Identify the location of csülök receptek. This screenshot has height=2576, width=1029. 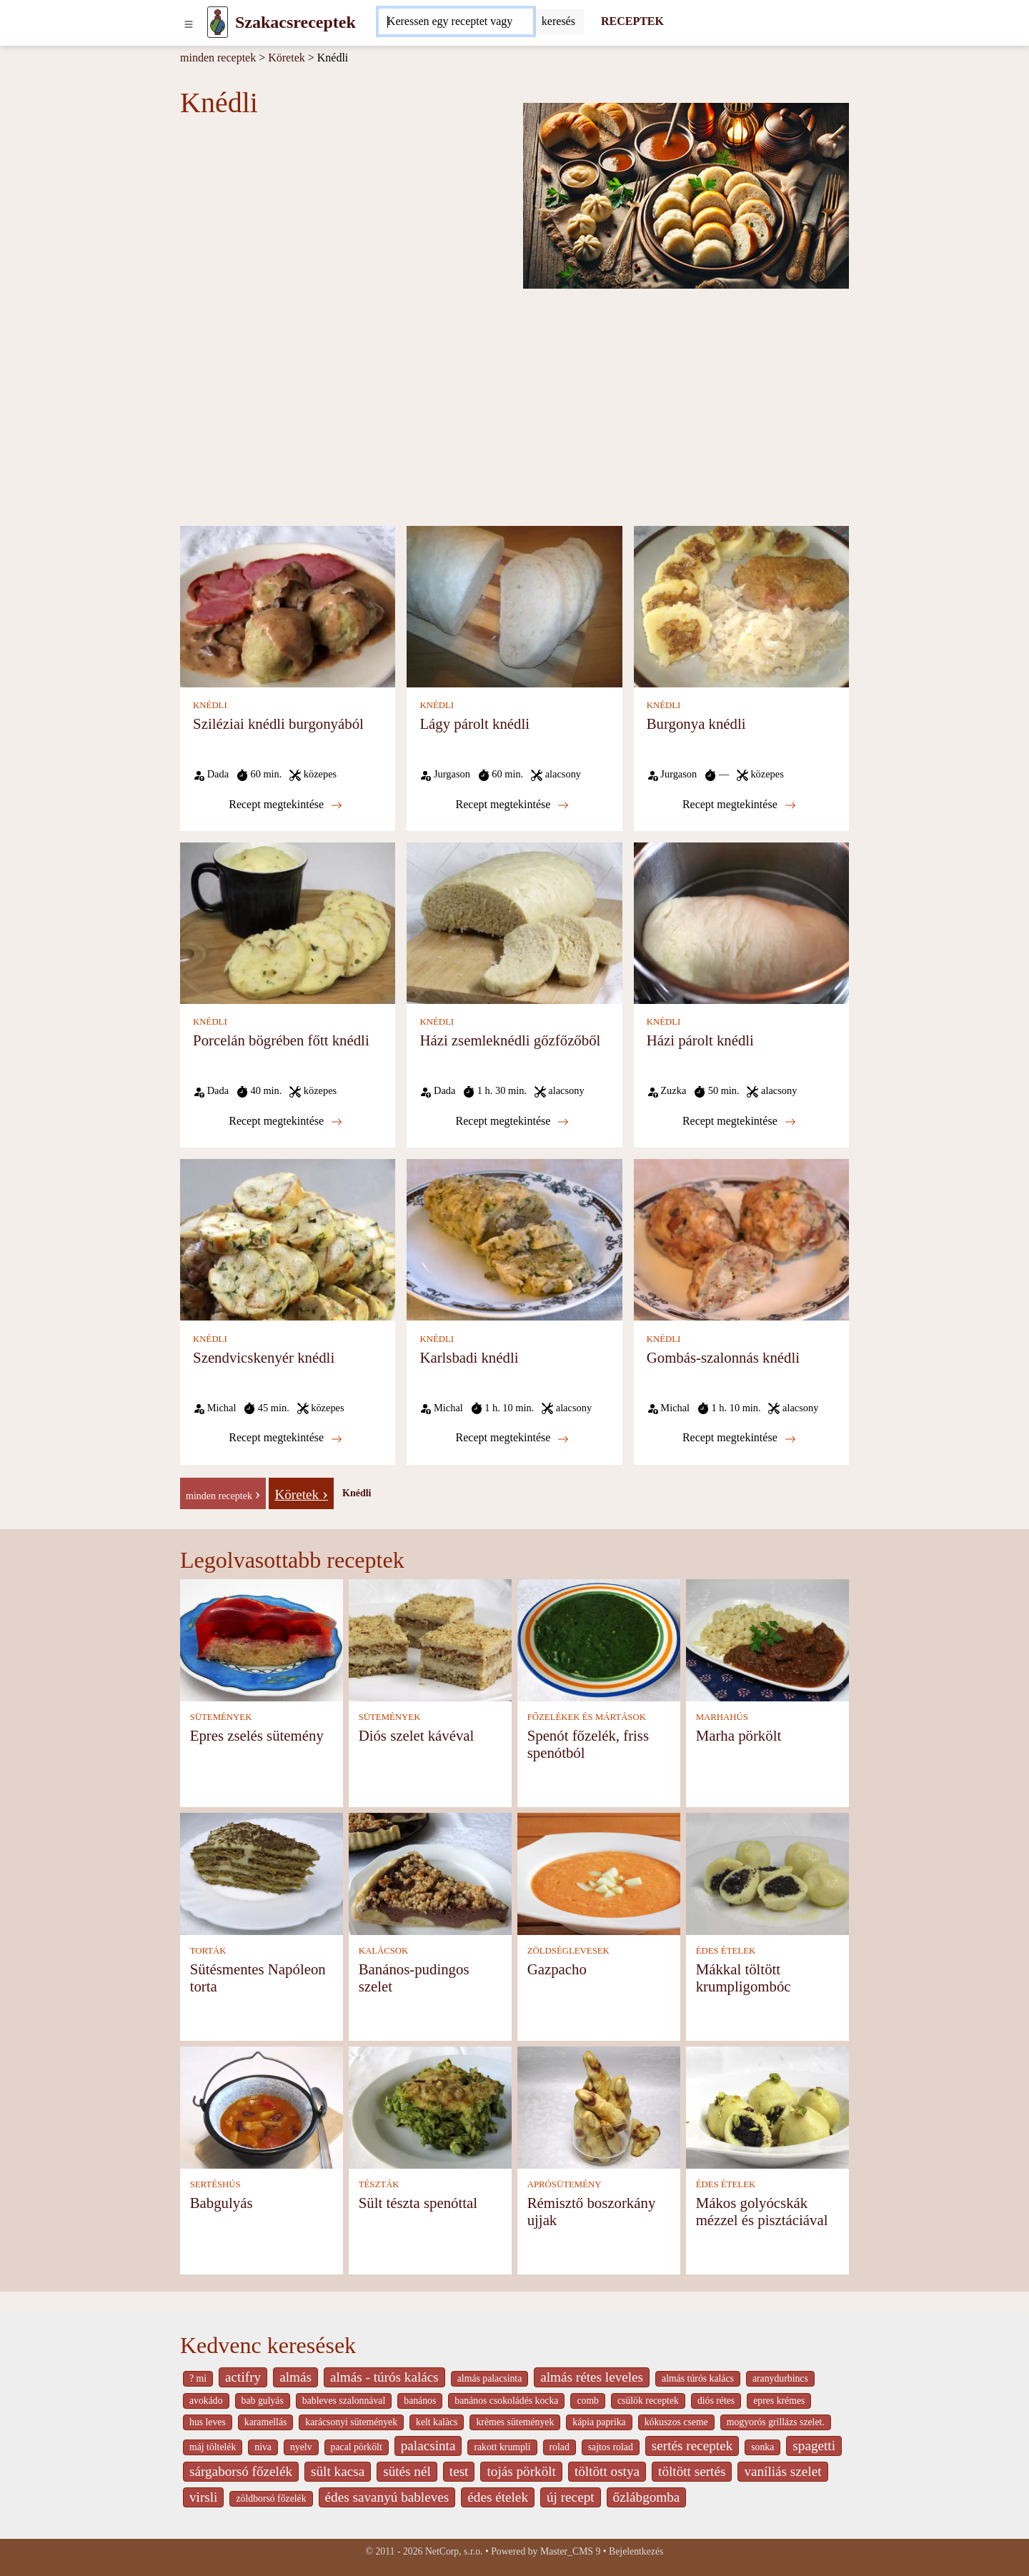
(648, 2400).